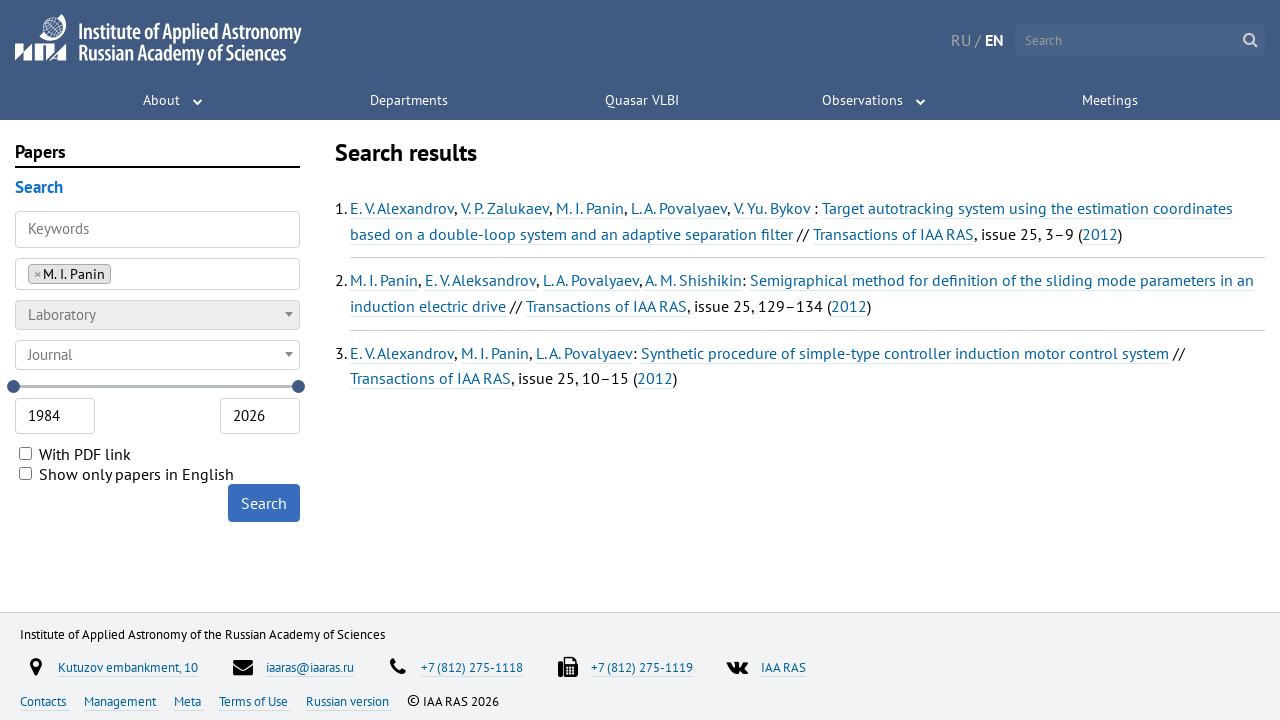 The width and height of the screenshot is (1280, 720). What do you see at coordinates (1100, 234) in the screenshot?
I see `2012` at bounding box center [1100, 234].